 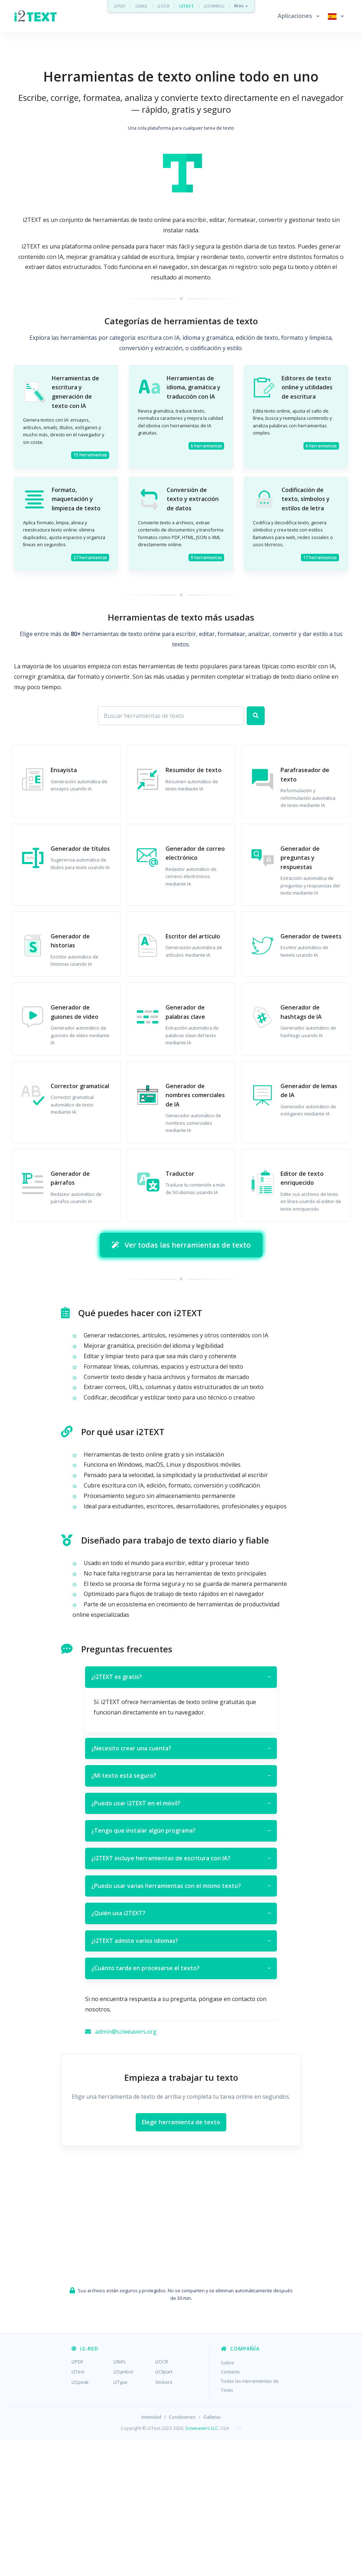 I want to click on i2Symbol, so click(x=123, y=2507).